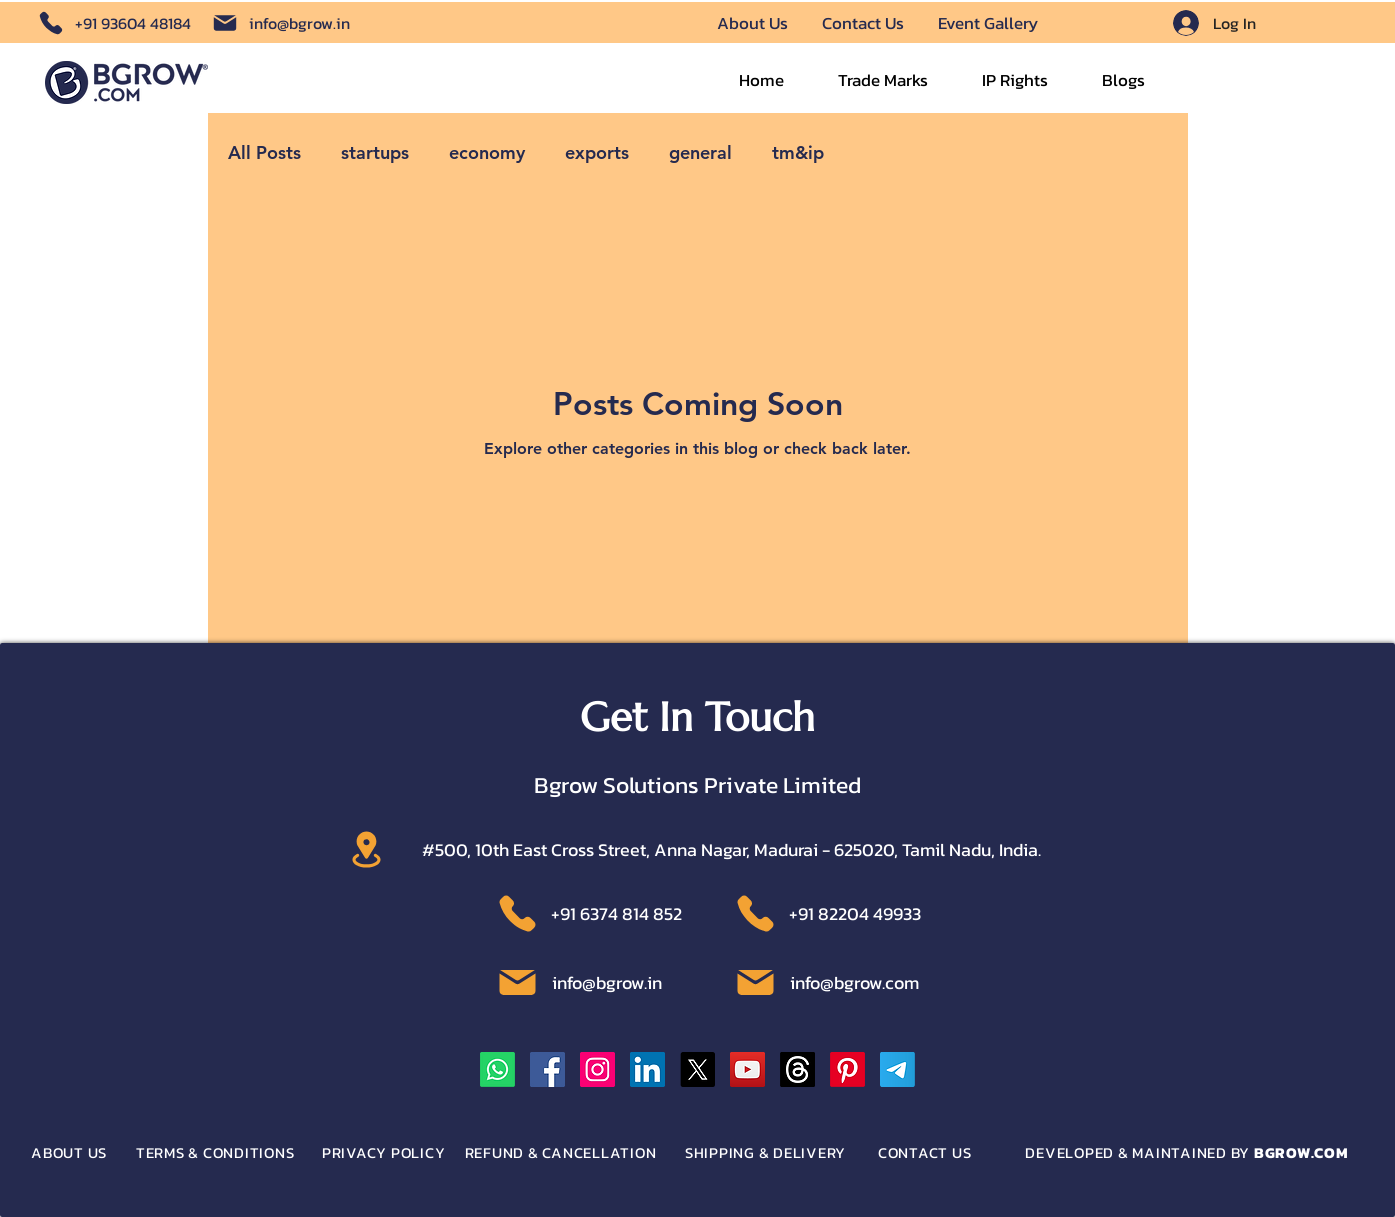  What do you see at coordinates (487, 152) in the screenshot?
I see `economy` at bounding box center [487, 152].